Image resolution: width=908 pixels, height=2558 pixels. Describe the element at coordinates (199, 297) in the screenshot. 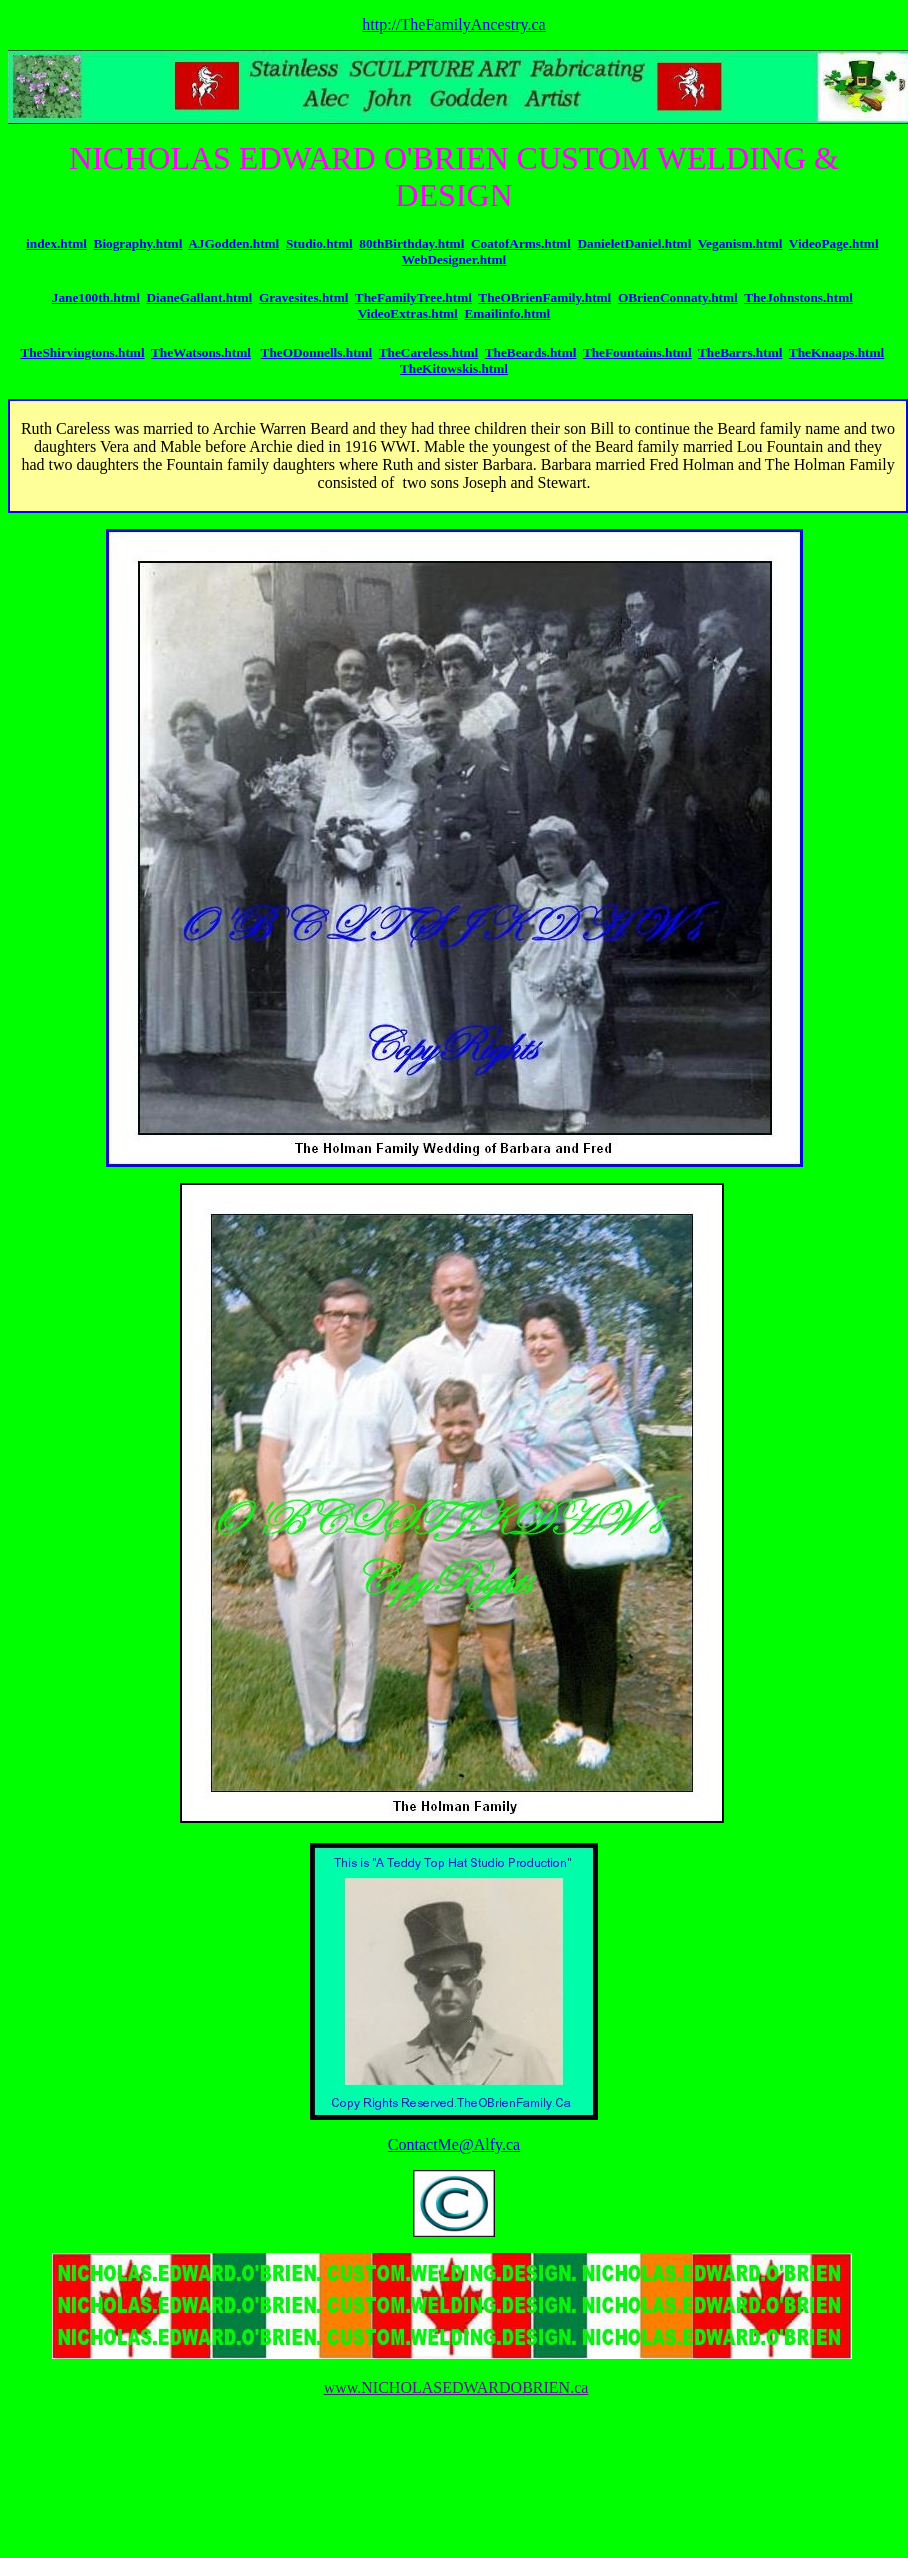

I see `DianeGallant.html` at that location.